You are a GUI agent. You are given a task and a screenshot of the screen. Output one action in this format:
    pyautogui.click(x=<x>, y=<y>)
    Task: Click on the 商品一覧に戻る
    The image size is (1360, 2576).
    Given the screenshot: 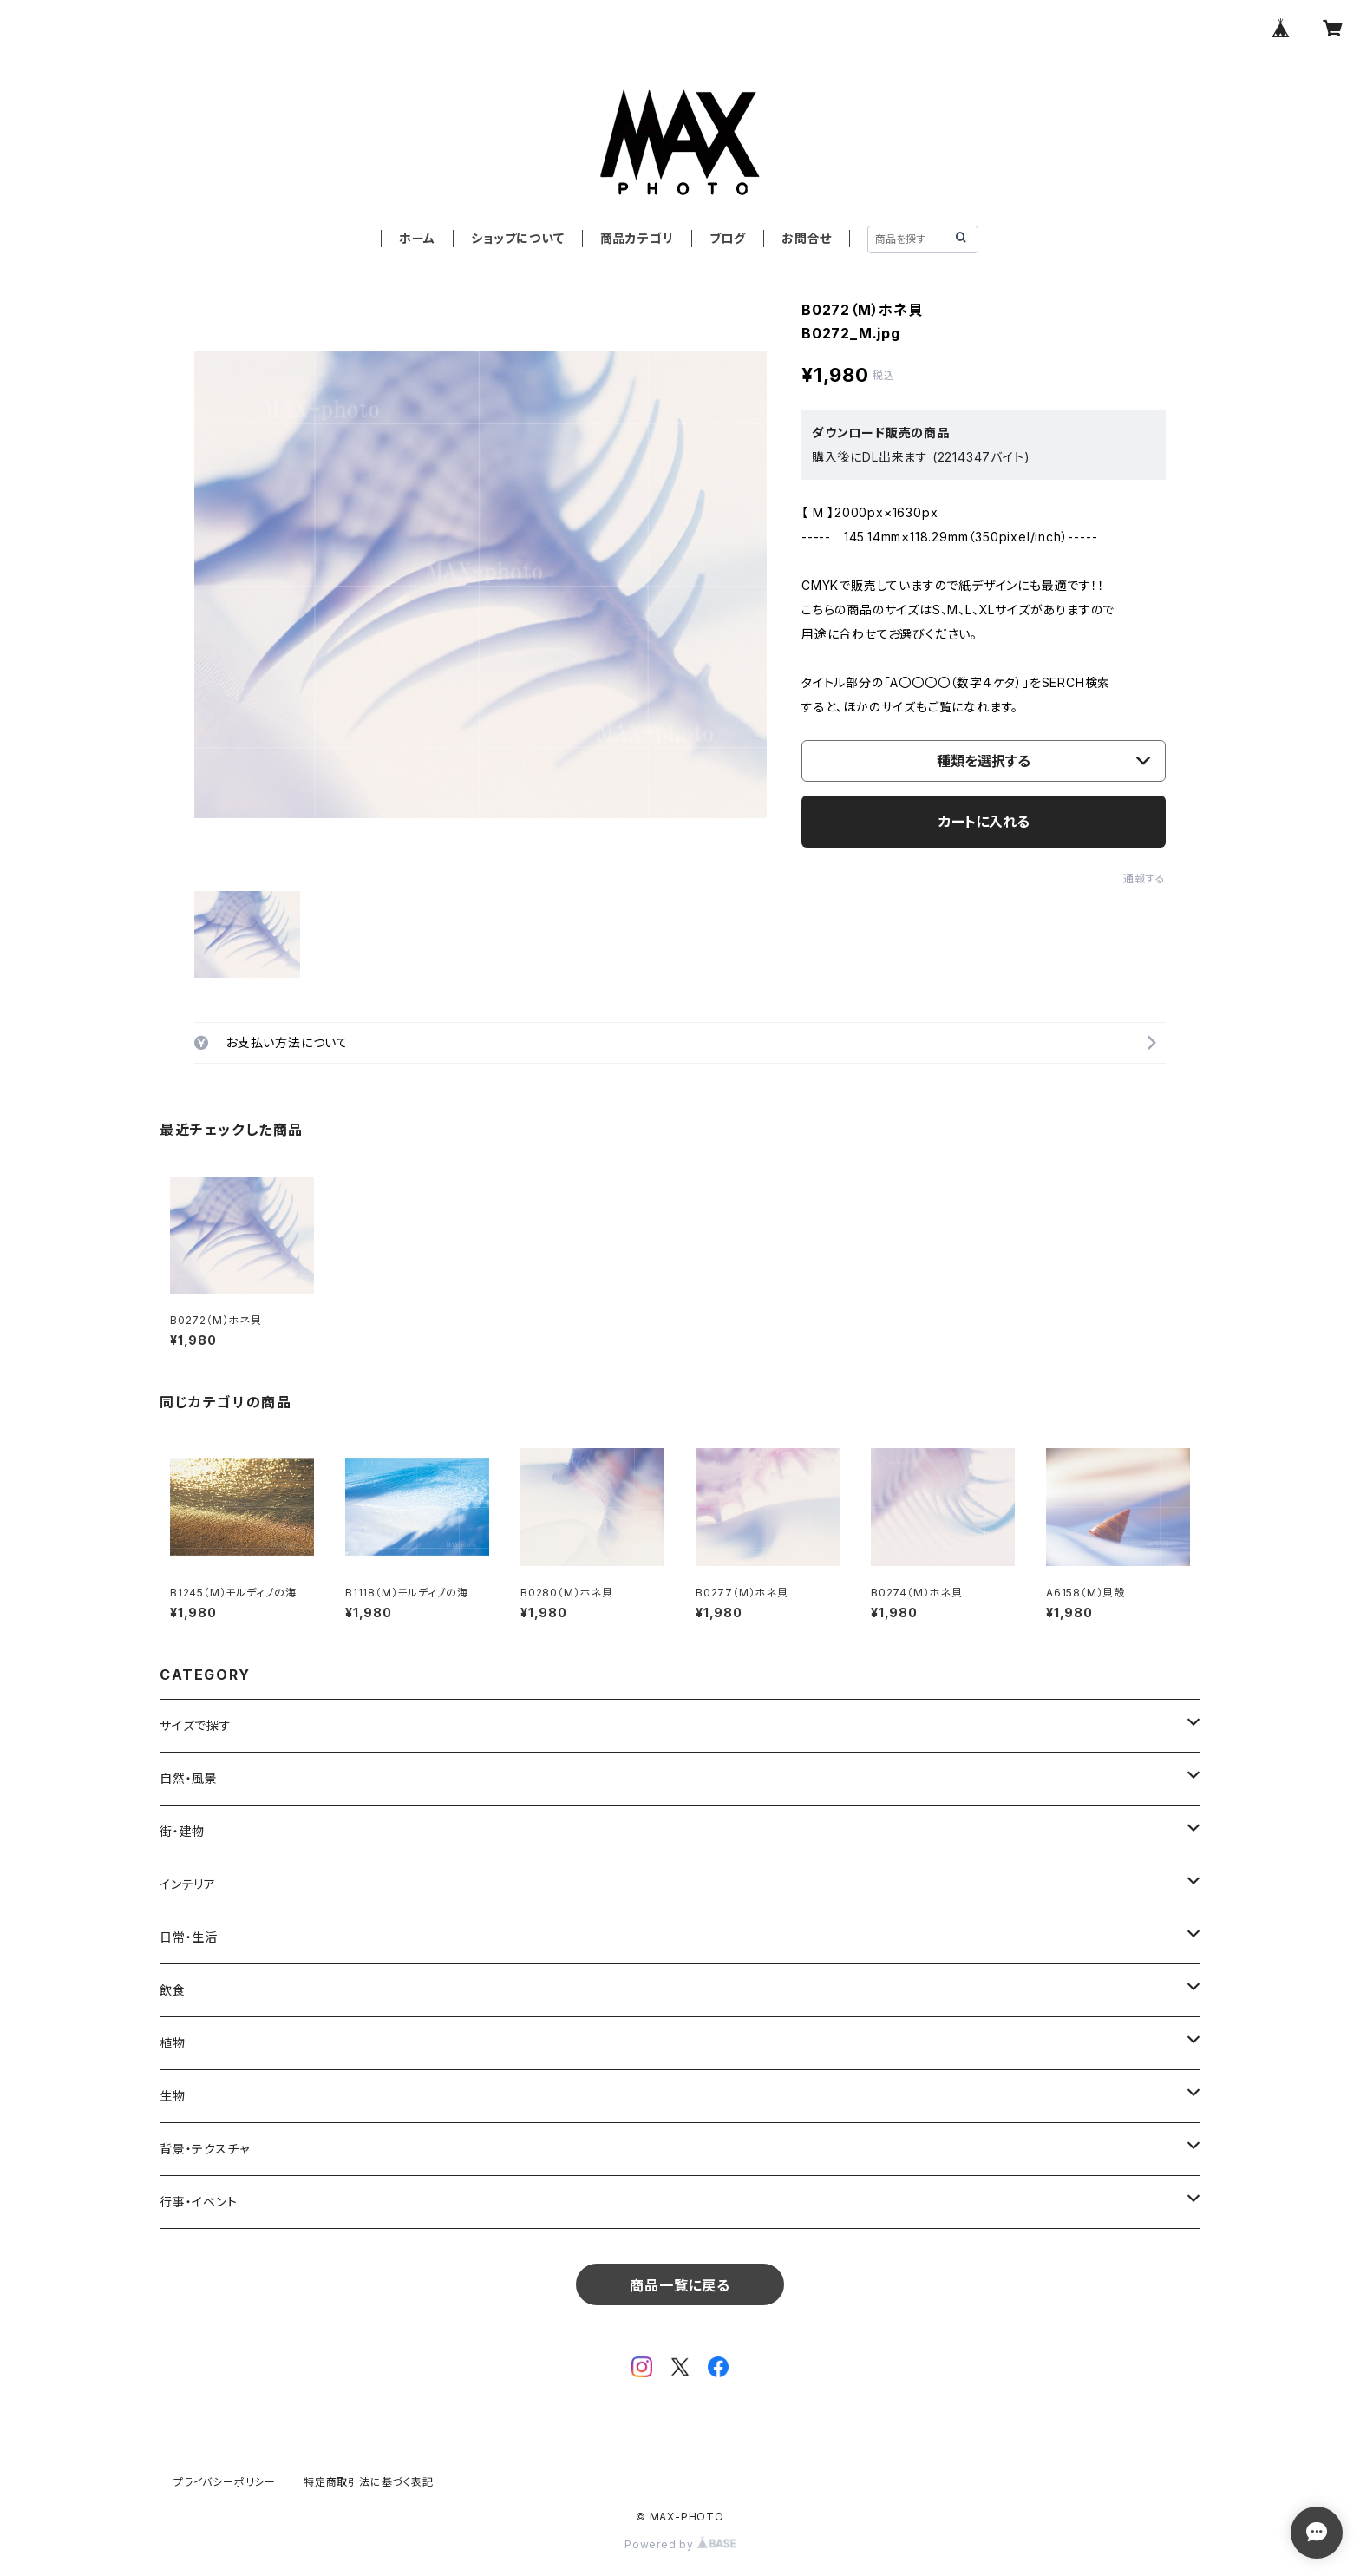 What is the action you would take?
    pyautogui.click(x=680, y=2285)
    